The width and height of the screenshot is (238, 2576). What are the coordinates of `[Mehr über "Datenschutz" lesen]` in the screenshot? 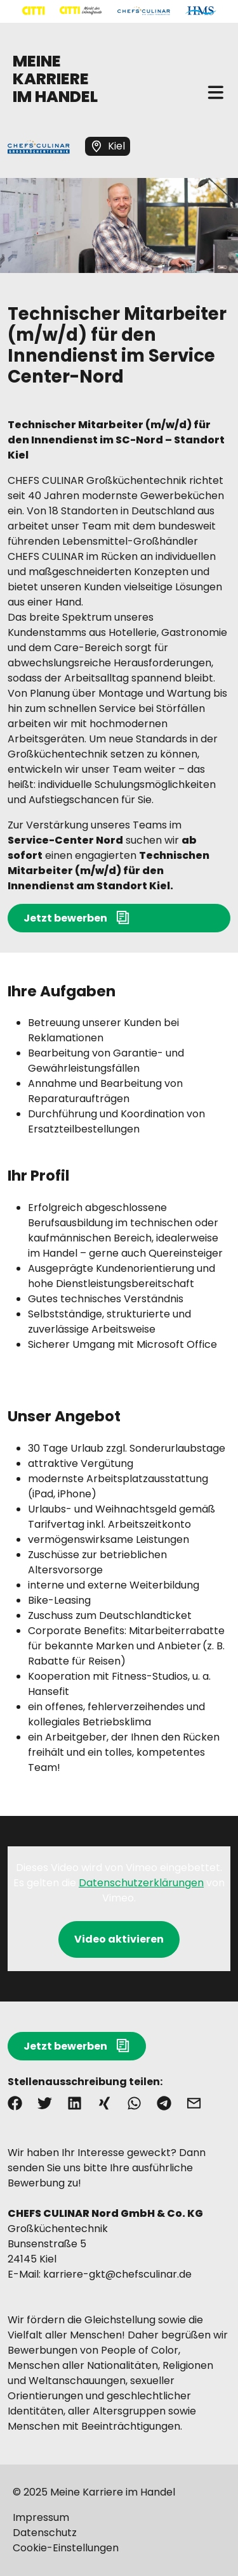 It's located at (119, 2533).